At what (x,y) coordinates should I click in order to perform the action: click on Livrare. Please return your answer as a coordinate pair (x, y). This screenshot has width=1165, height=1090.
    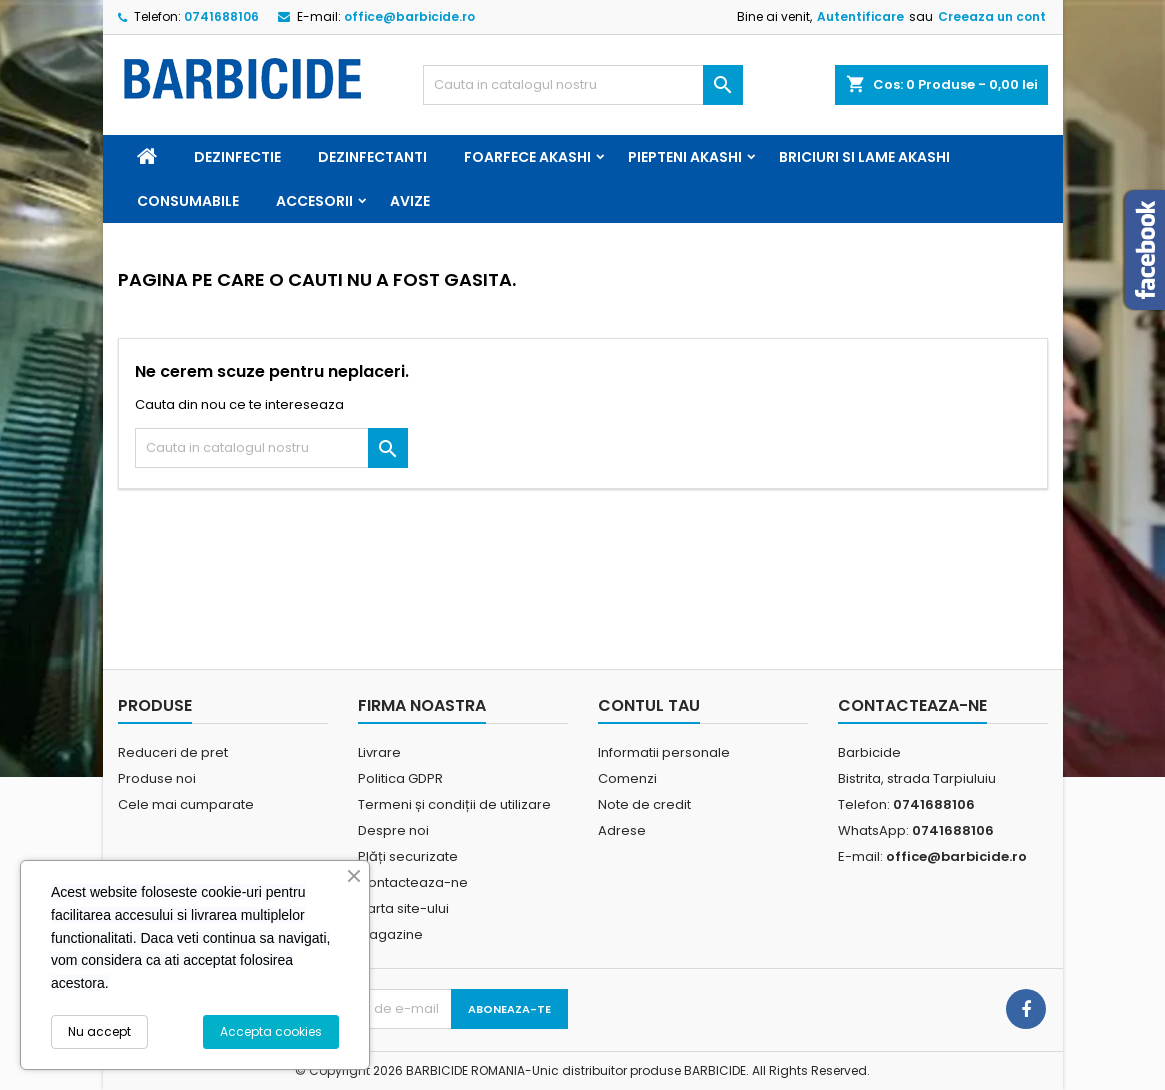
    Looking at the image, I should click on (379, 752).